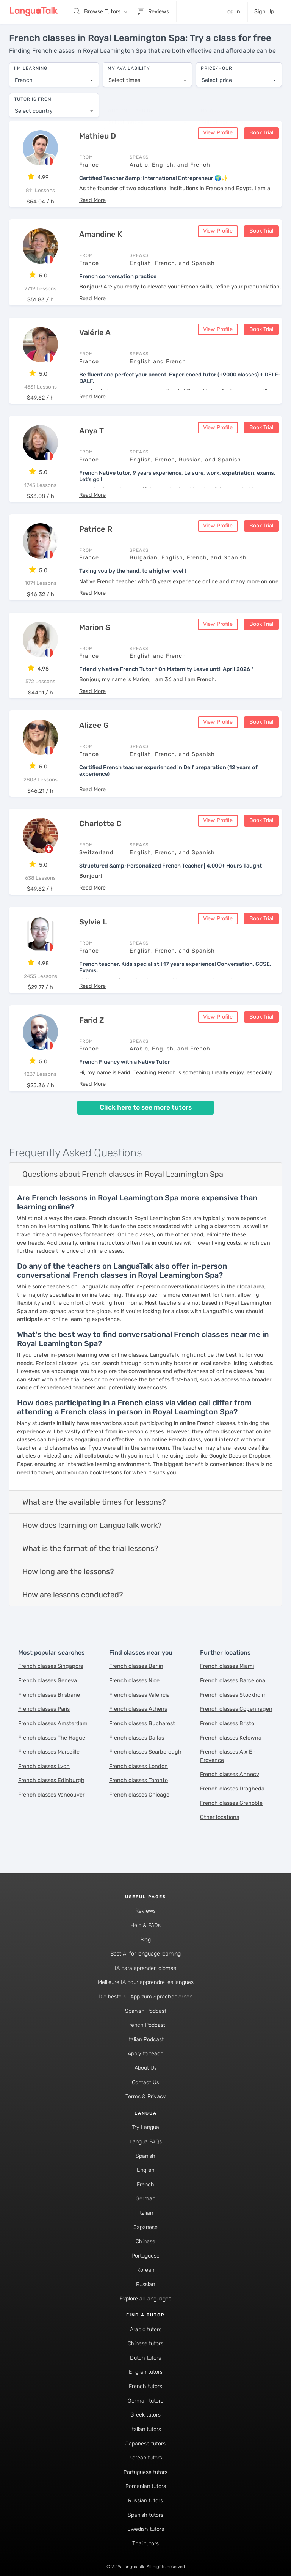 Image resolution: width=291 pixels, height=2576 pixels. I want to click on Chinese, so click(145, 2240).